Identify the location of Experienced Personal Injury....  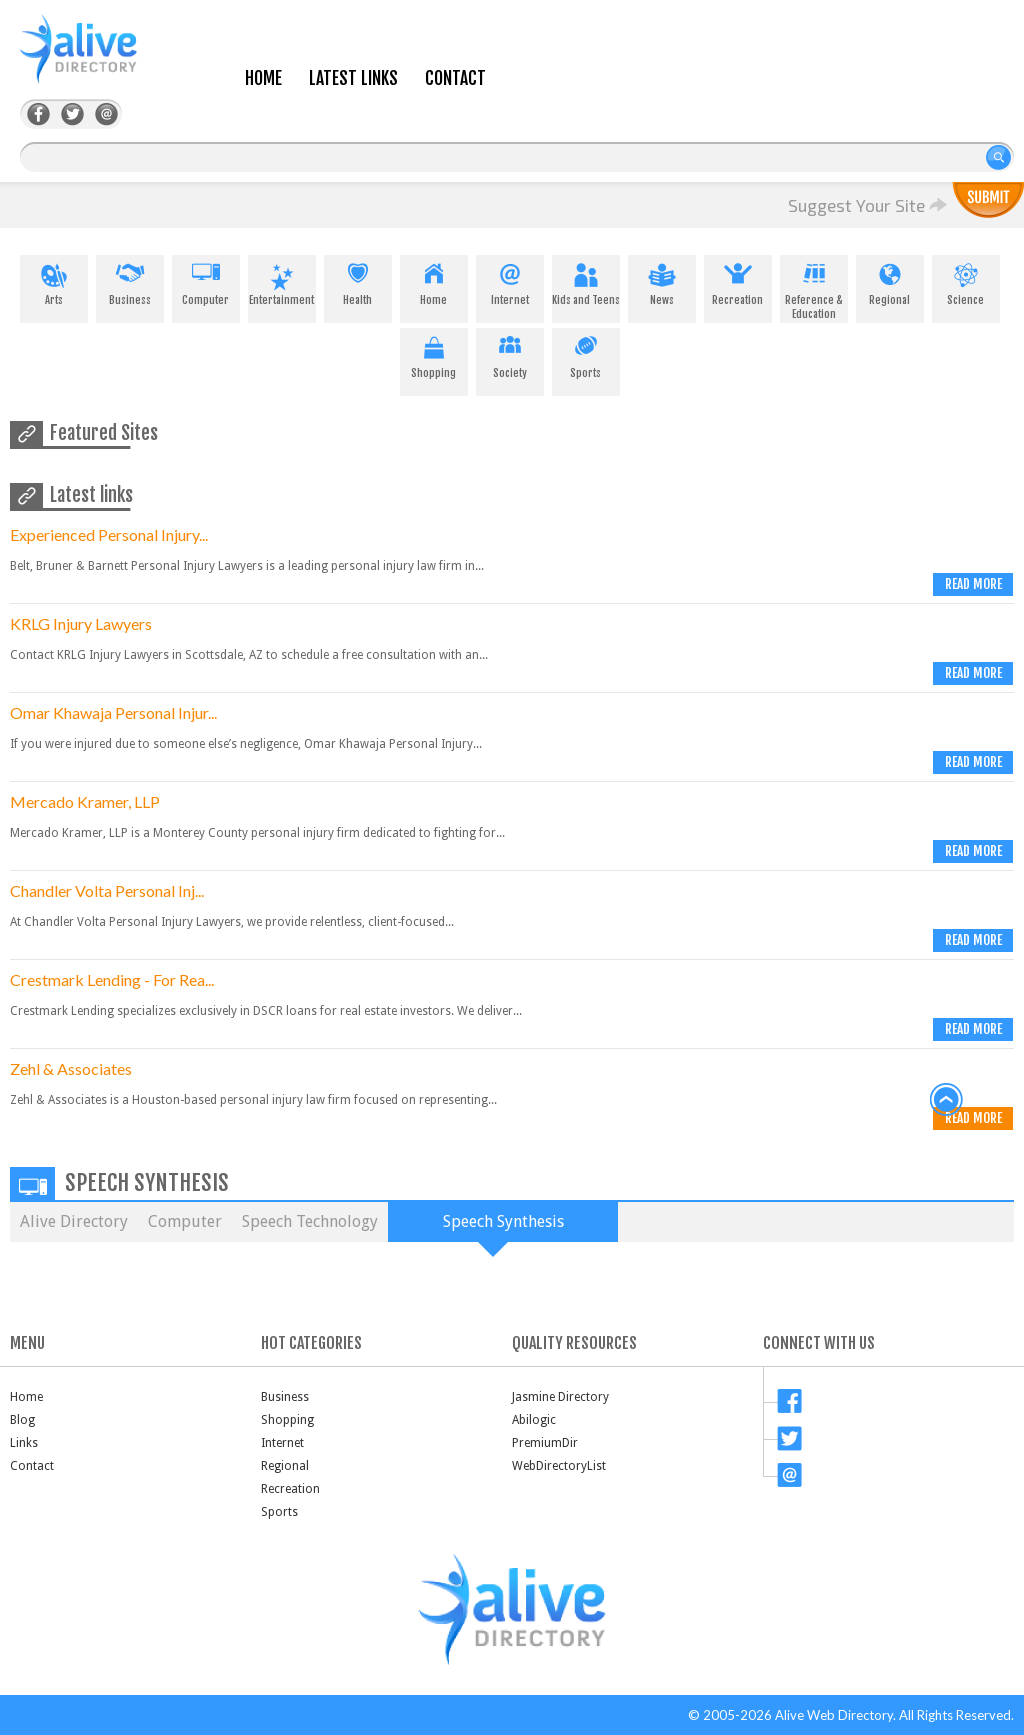
(109, 534).